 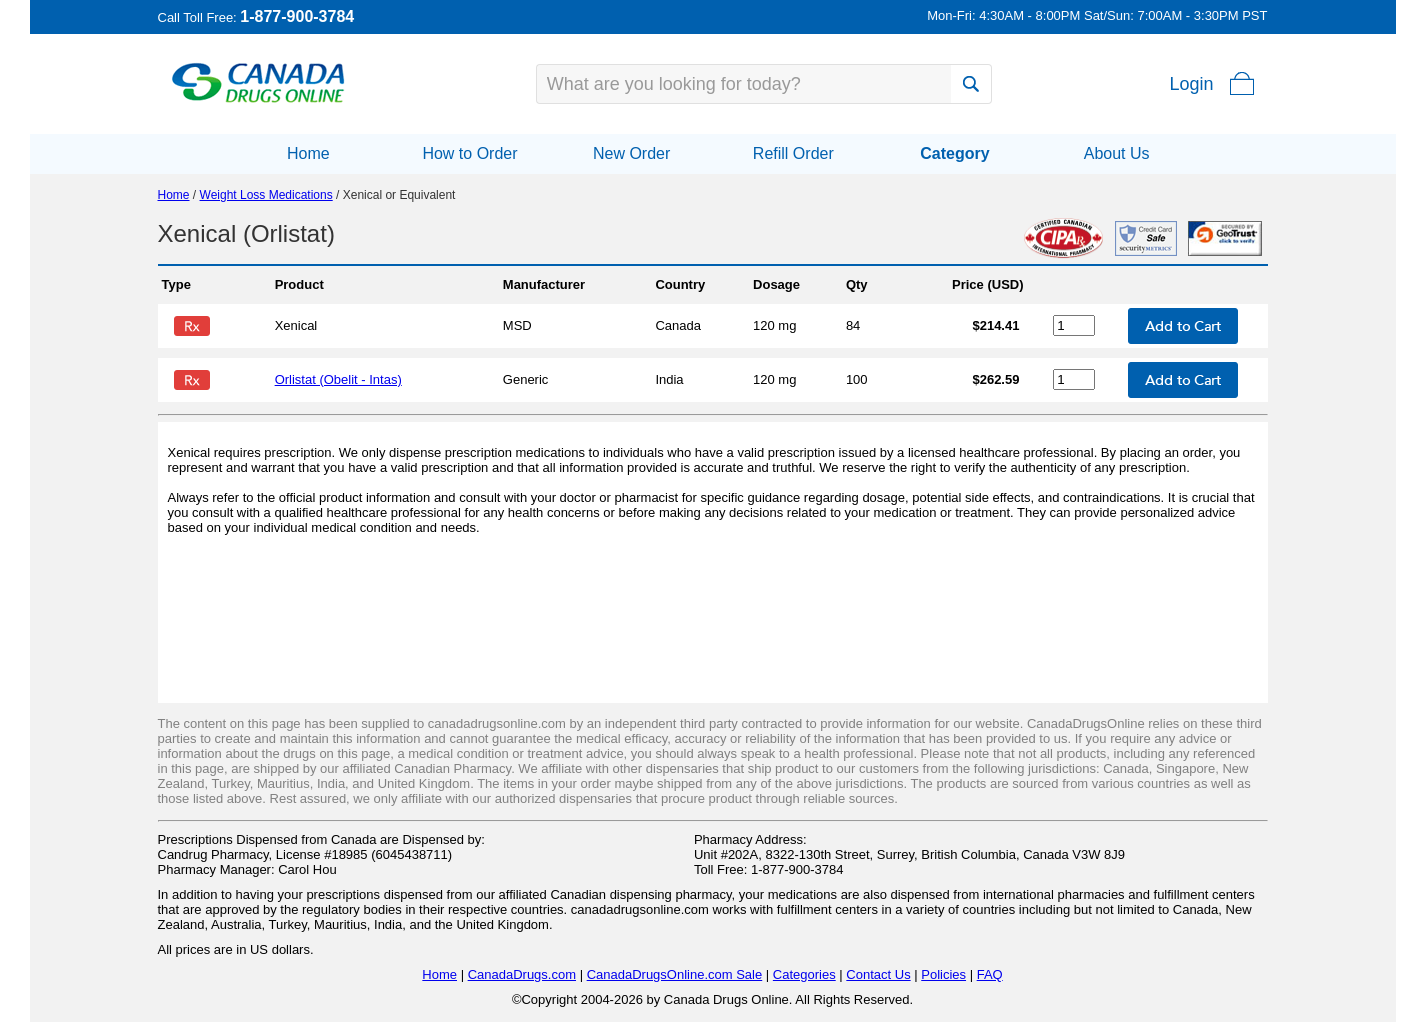 What do you see at coordinates (804, 974) in the screenshot?
I see `Categories` at bounding box center [804, 974].